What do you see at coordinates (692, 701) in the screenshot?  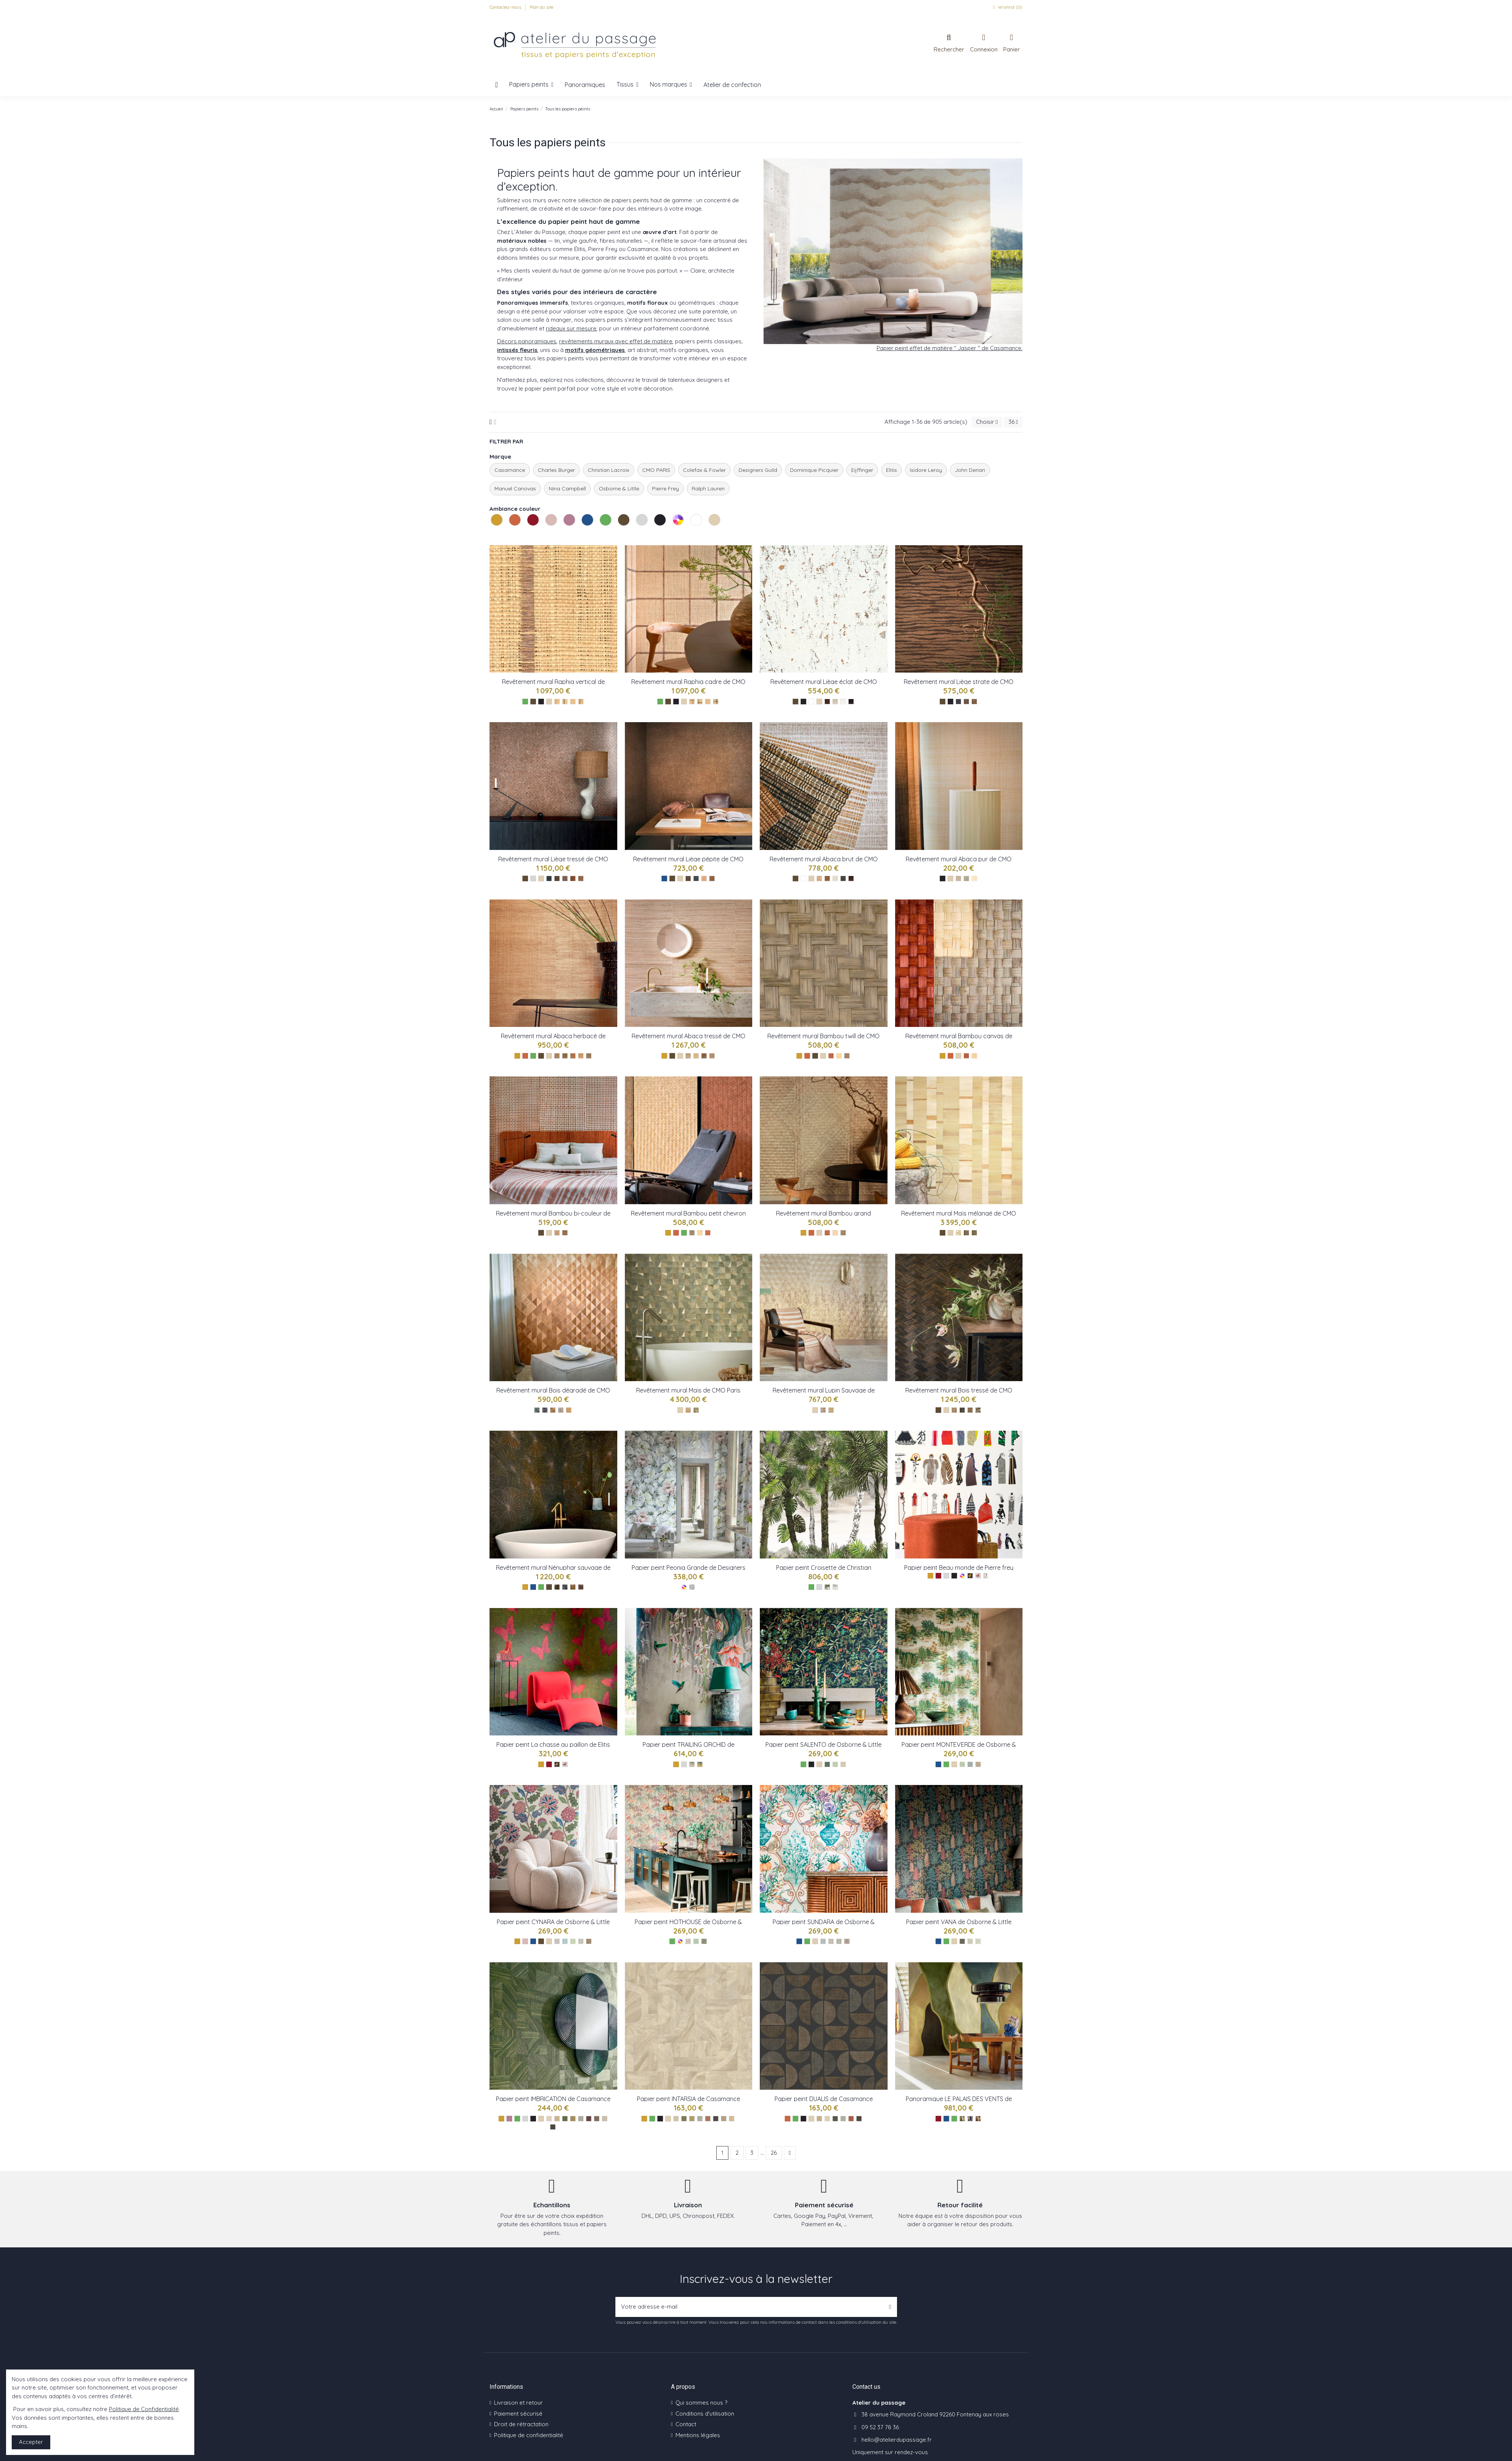 I see `[Tabac ref : CMO_WRA_12_72]` at bounding box center [692, 701].